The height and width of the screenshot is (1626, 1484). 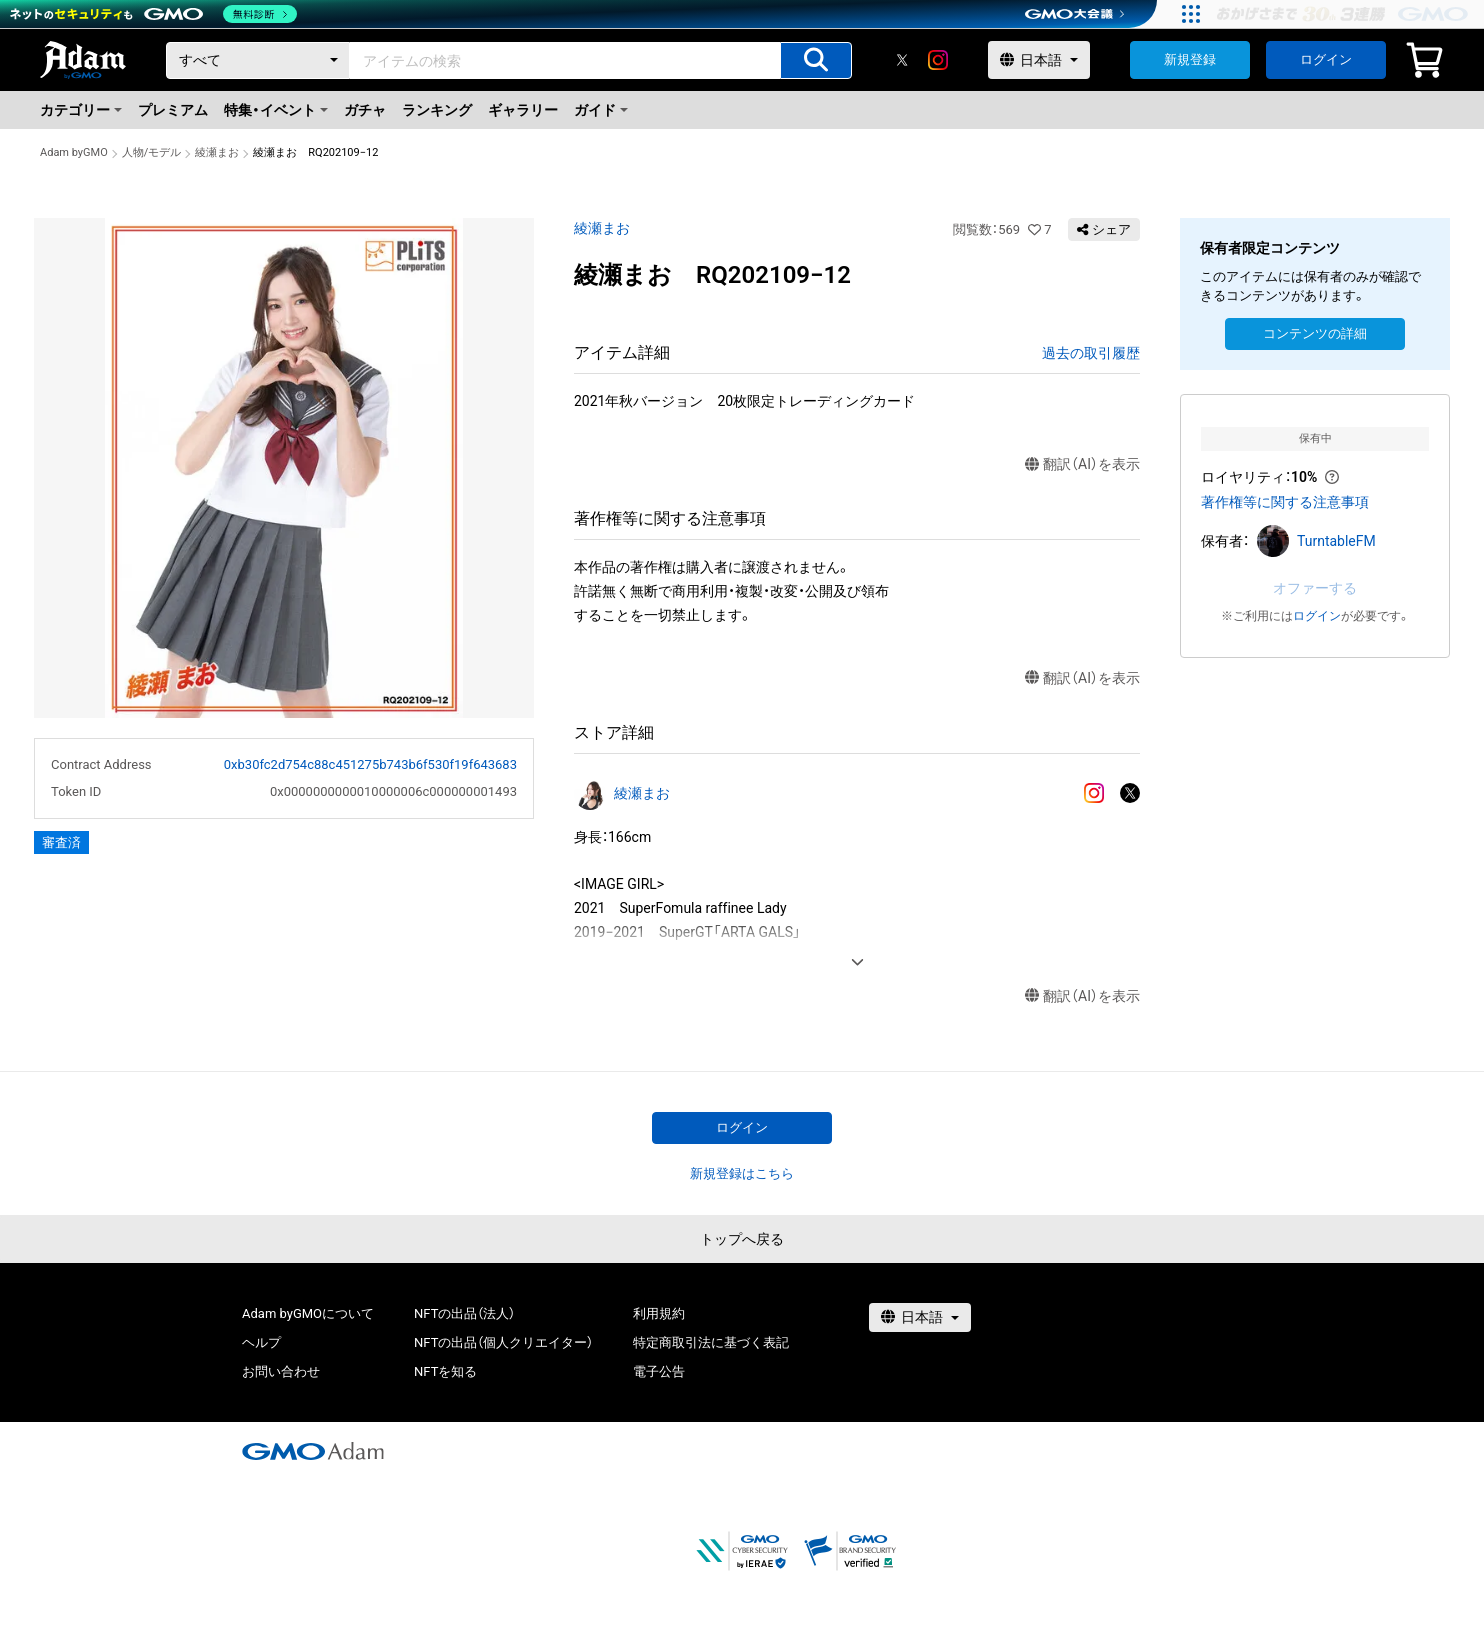 I want to click on [言語選択], so click(x=1039, y=60).